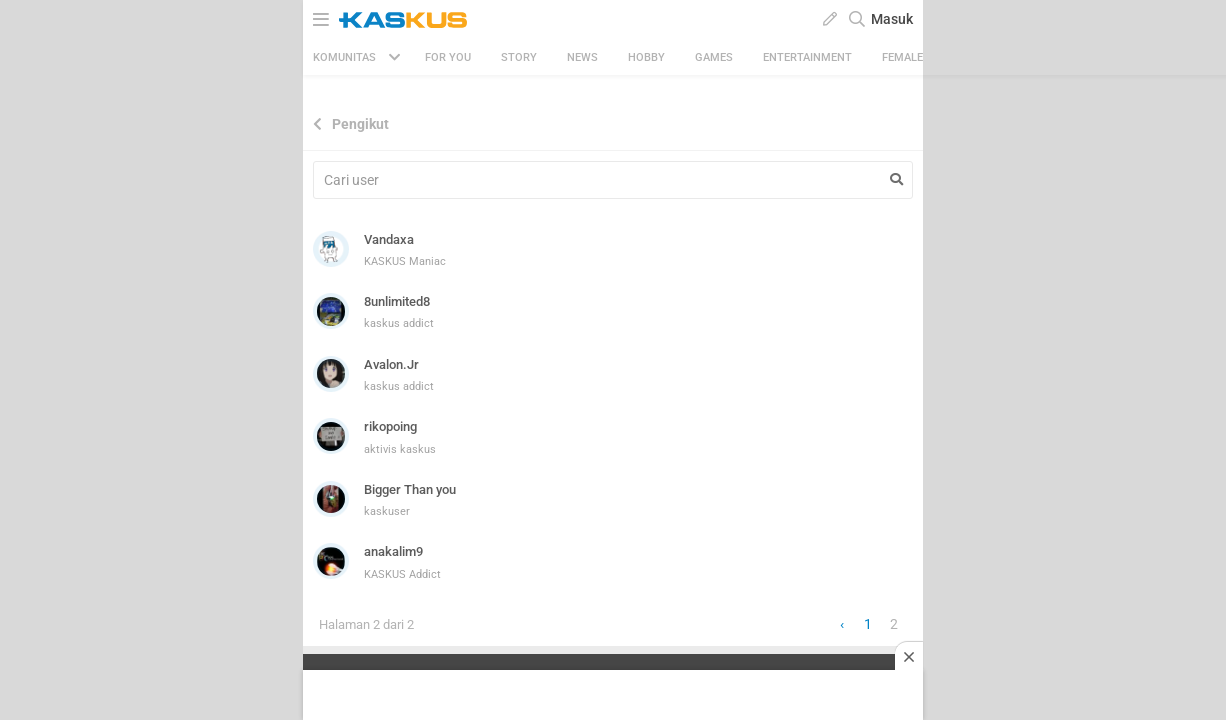 The height and width of the screenshot is (720, 1226). Describe the element at coordinates (807, 57) in the screenshot. I see `Entertainment` at that location.